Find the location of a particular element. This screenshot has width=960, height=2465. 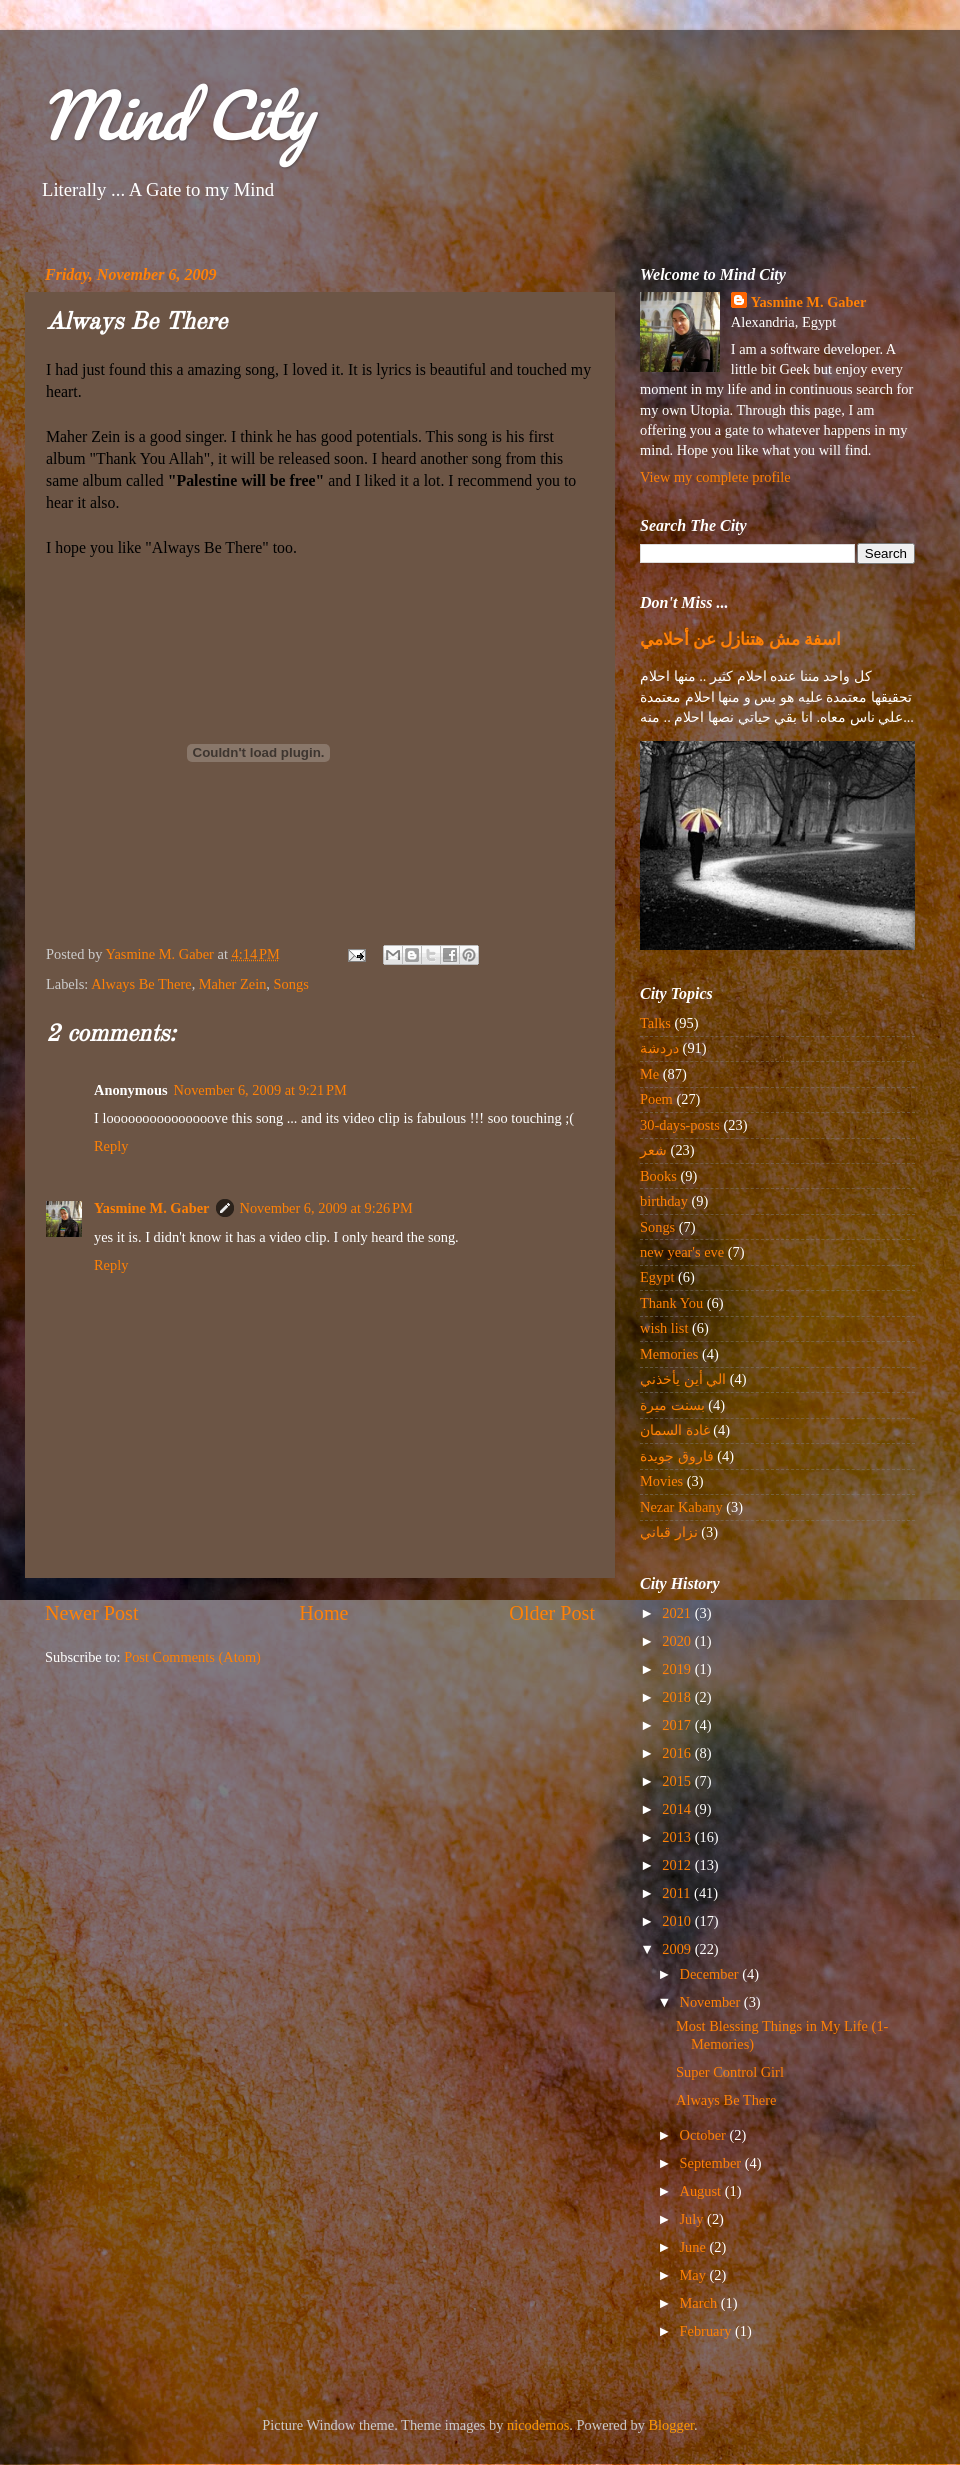

2021 is located at coordinates (678, 1613).